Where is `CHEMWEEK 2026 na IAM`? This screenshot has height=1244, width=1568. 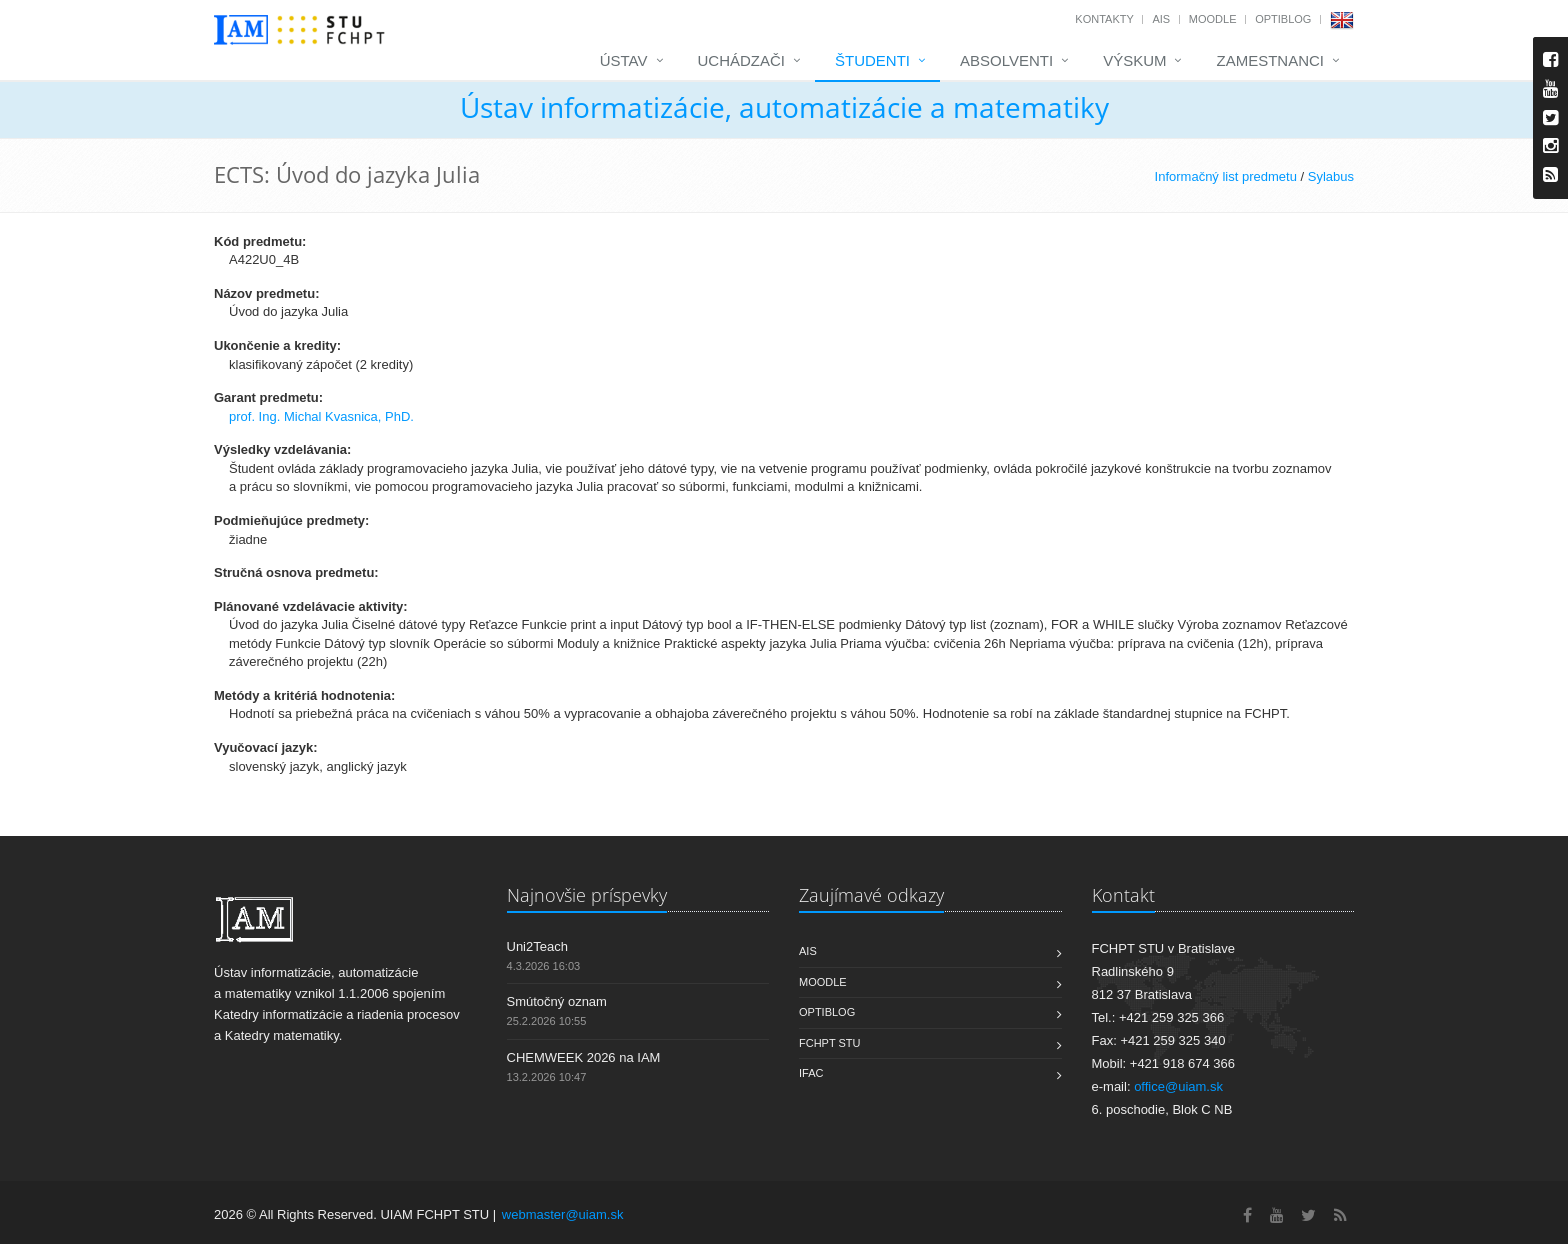
CHEMWEEK 2026 na IAM is located at coordinates (584, 1057).